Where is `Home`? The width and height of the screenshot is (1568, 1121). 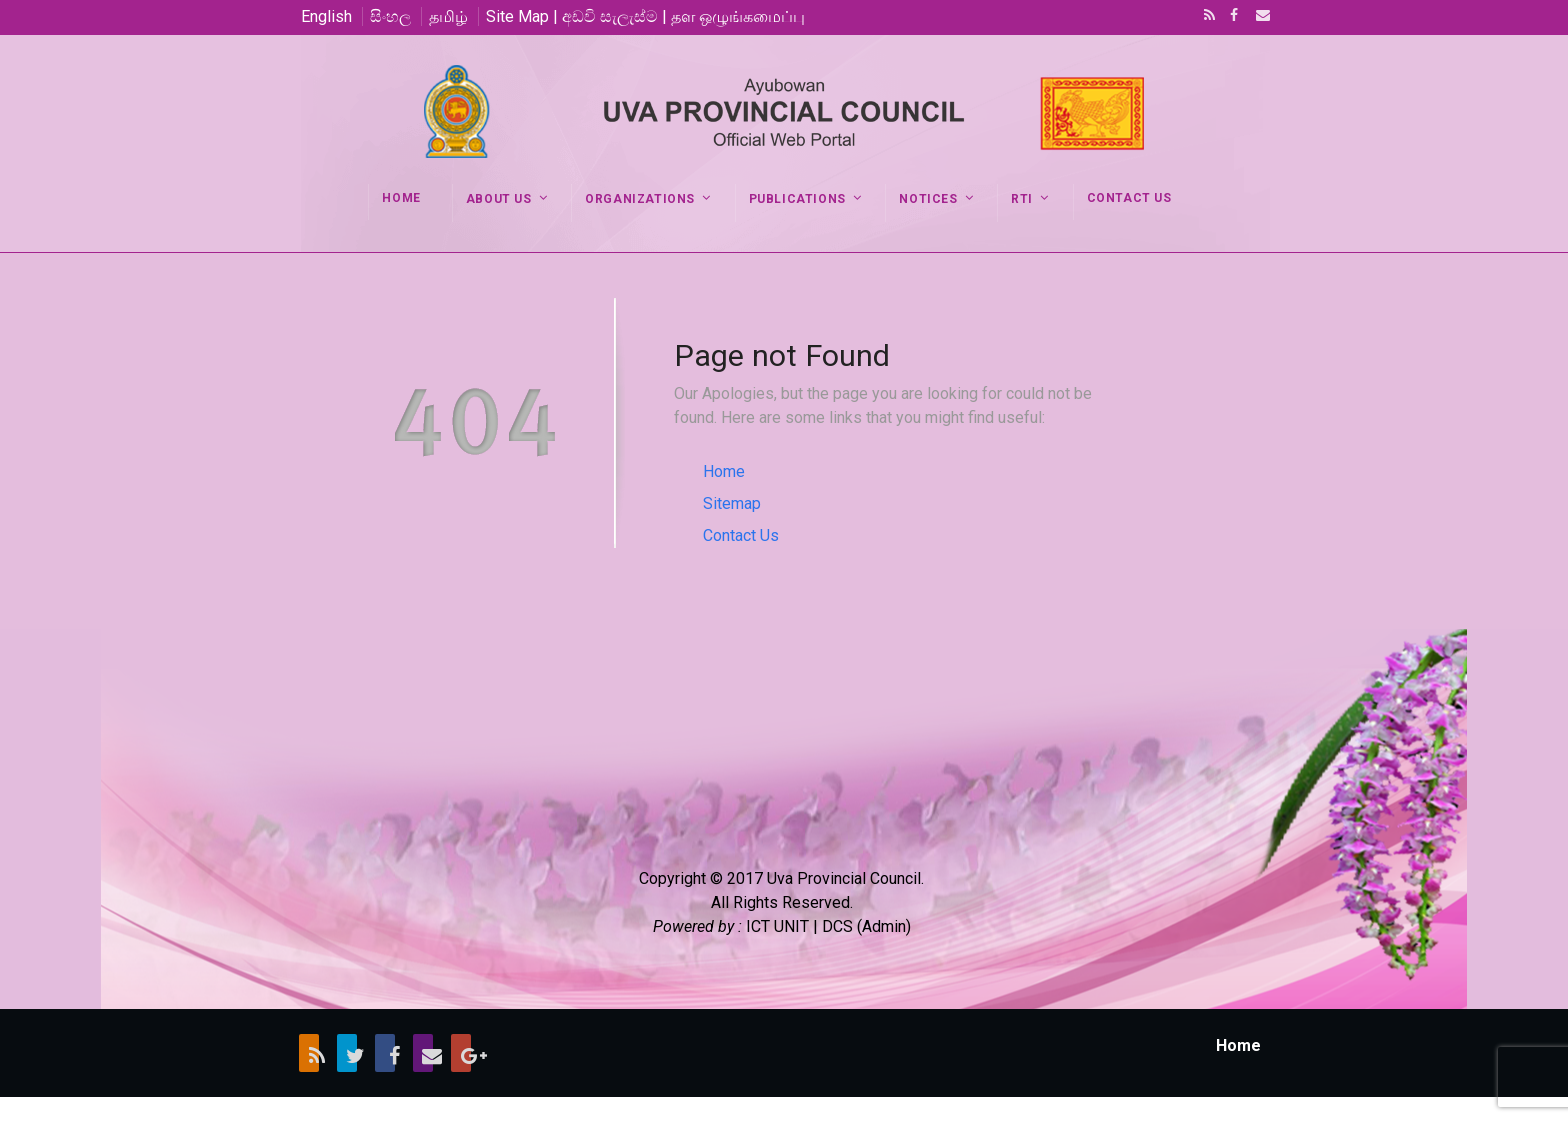 Home is located at coordinates (724, 471).